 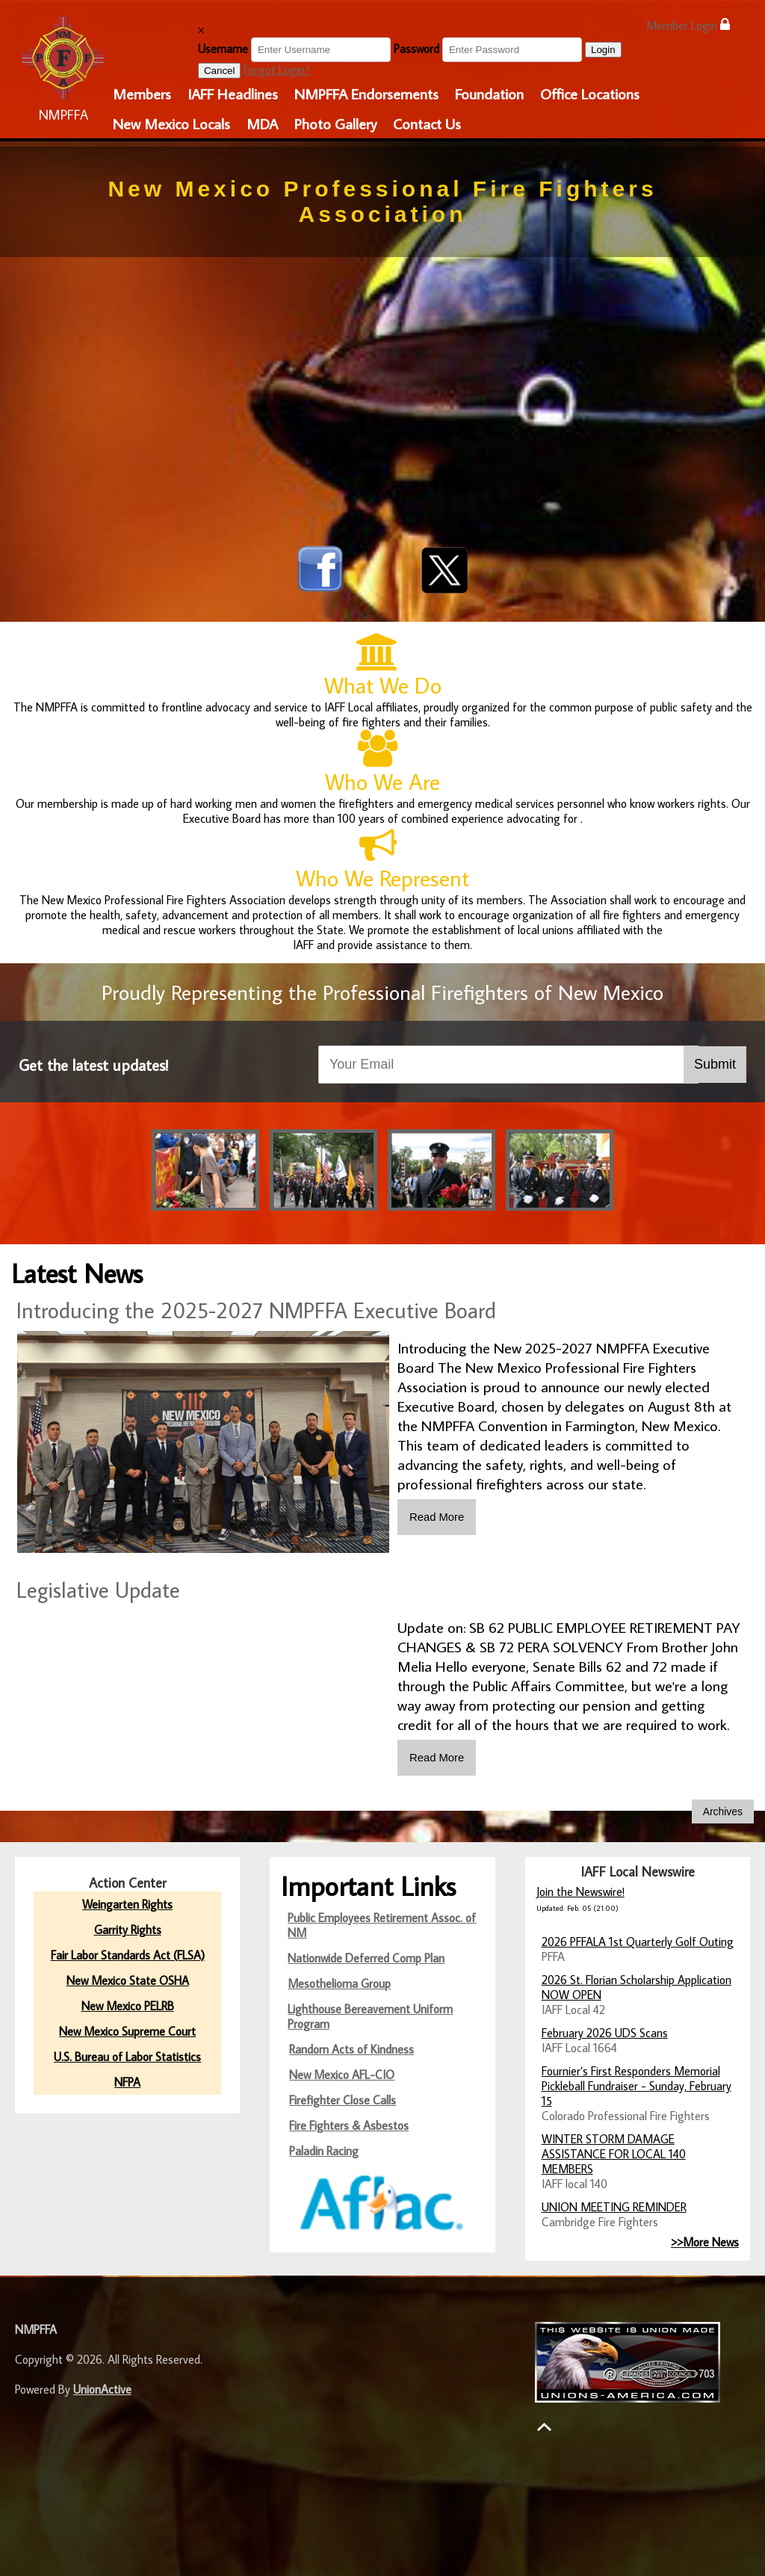 I want to click on Random Acts of Kindness, so click(x=351, y=2047).